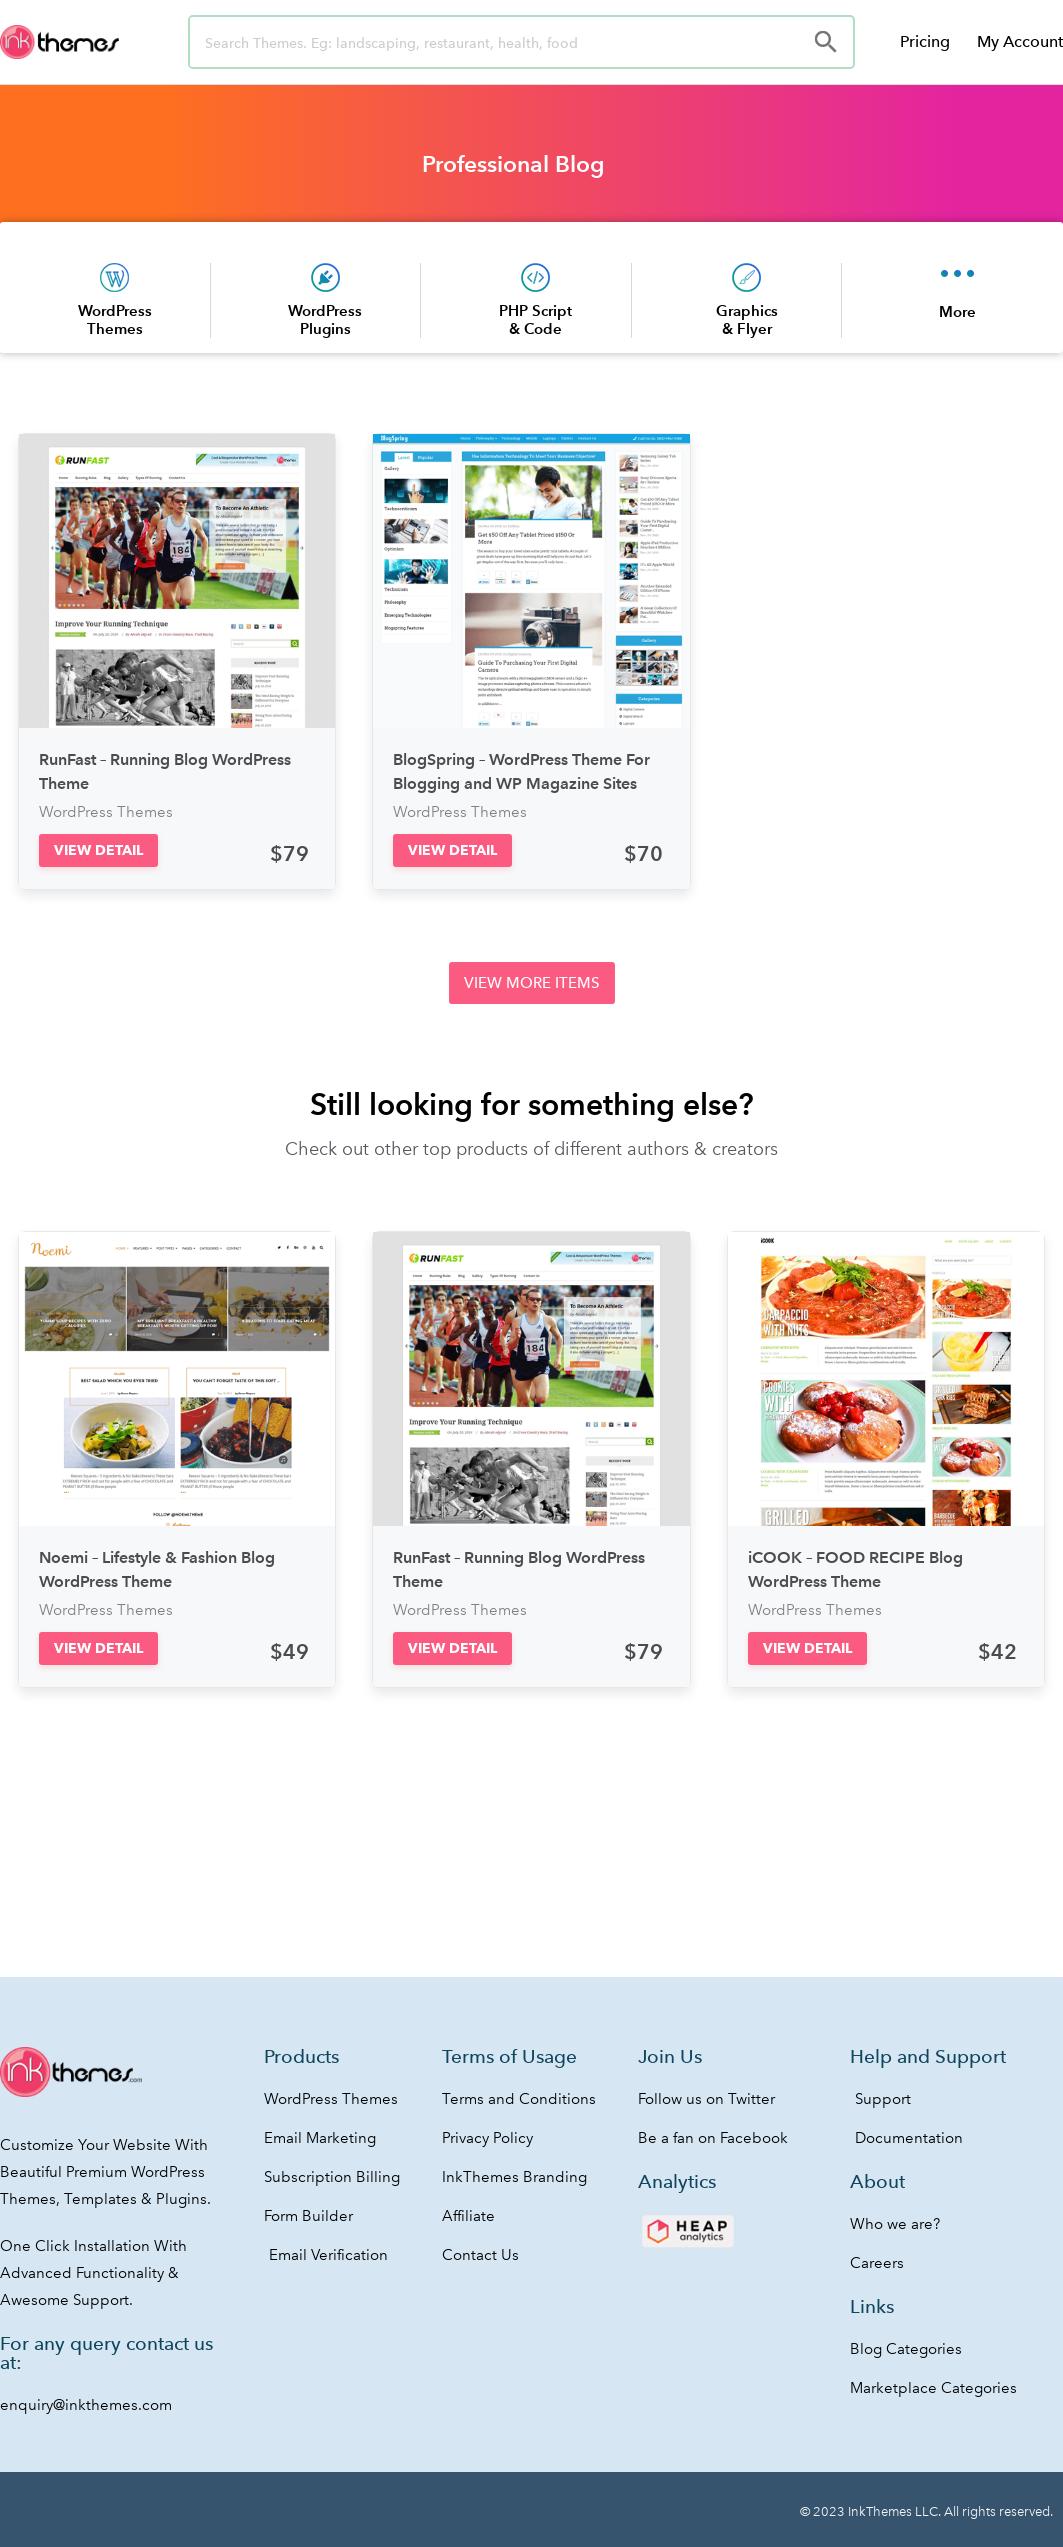 The image size is (1063, 2547). Describe the element at coordinates (535, 319) in the screenshot. I see `PHP Script & Code` at that location.